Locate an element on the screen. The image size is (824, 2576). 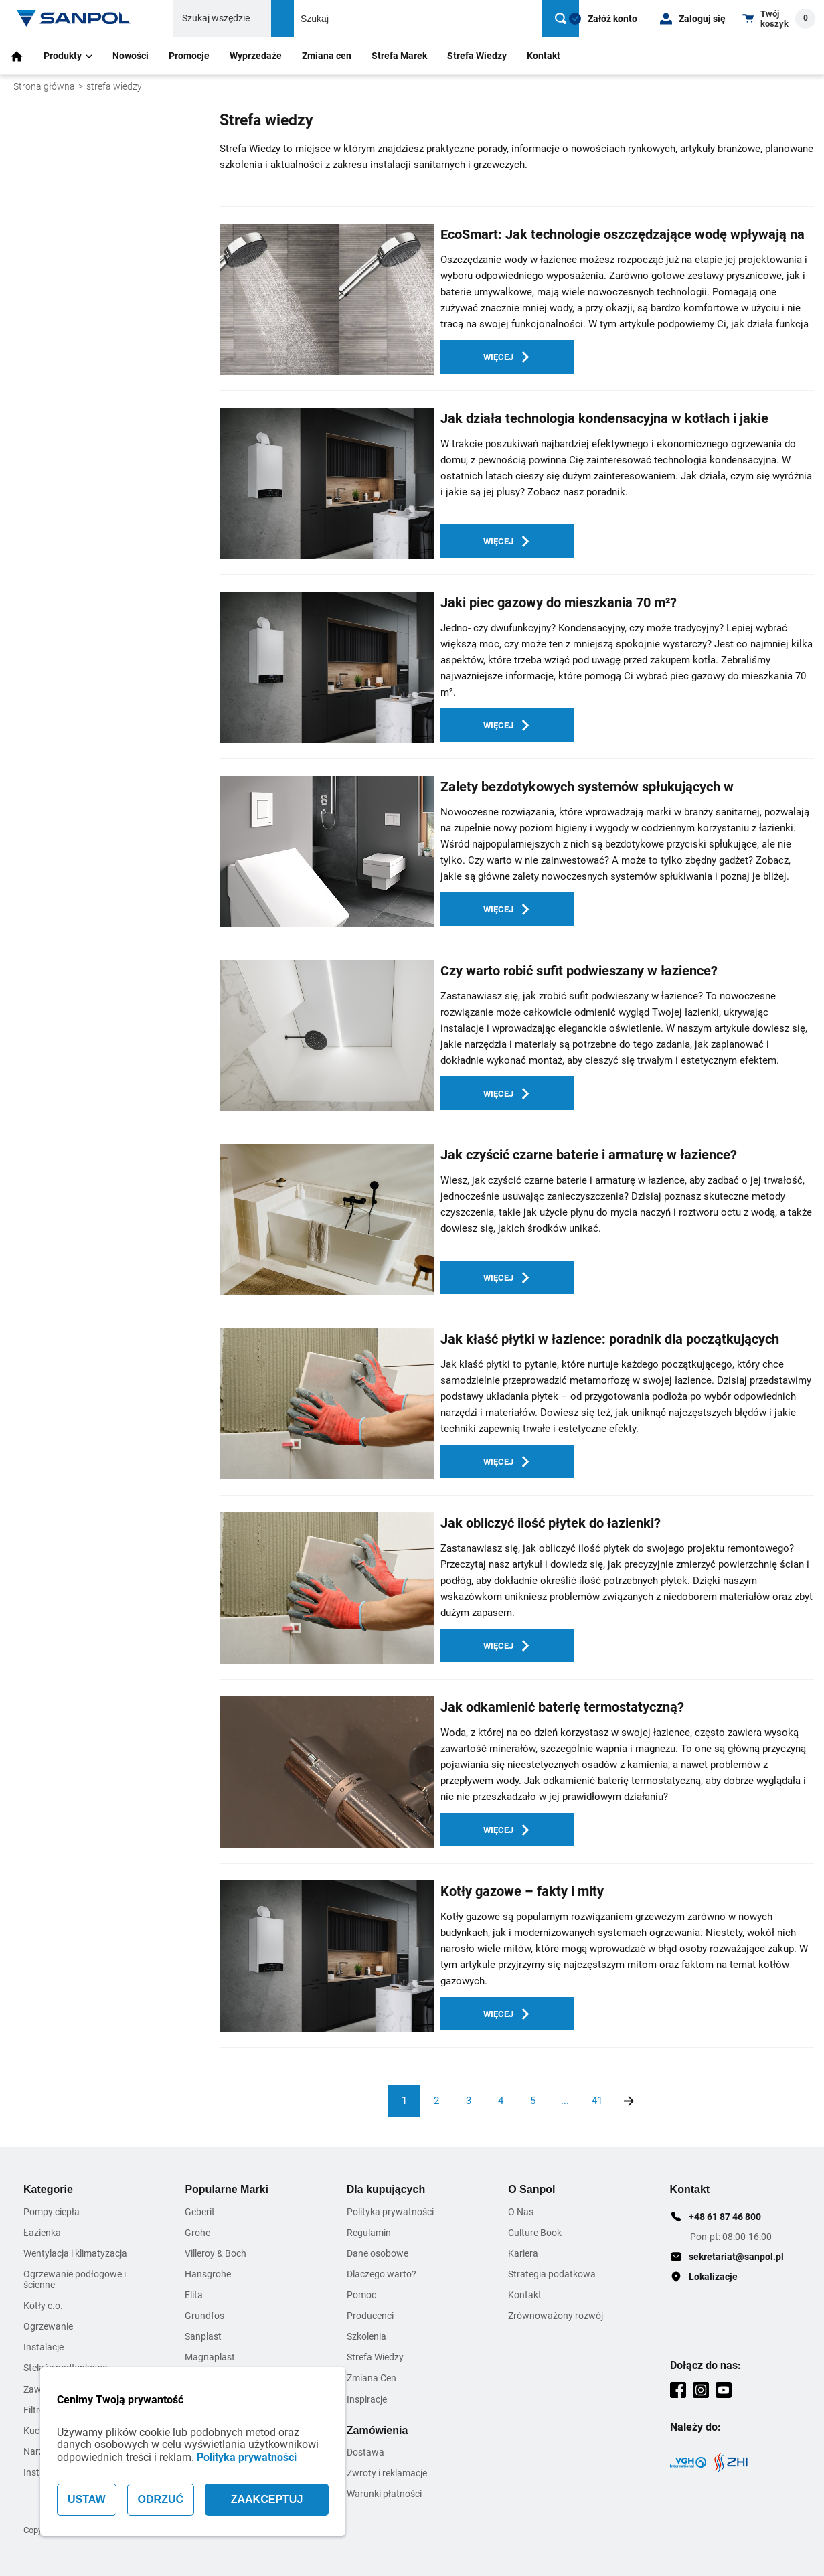
Grohe is located at coordinates (197, 2232).